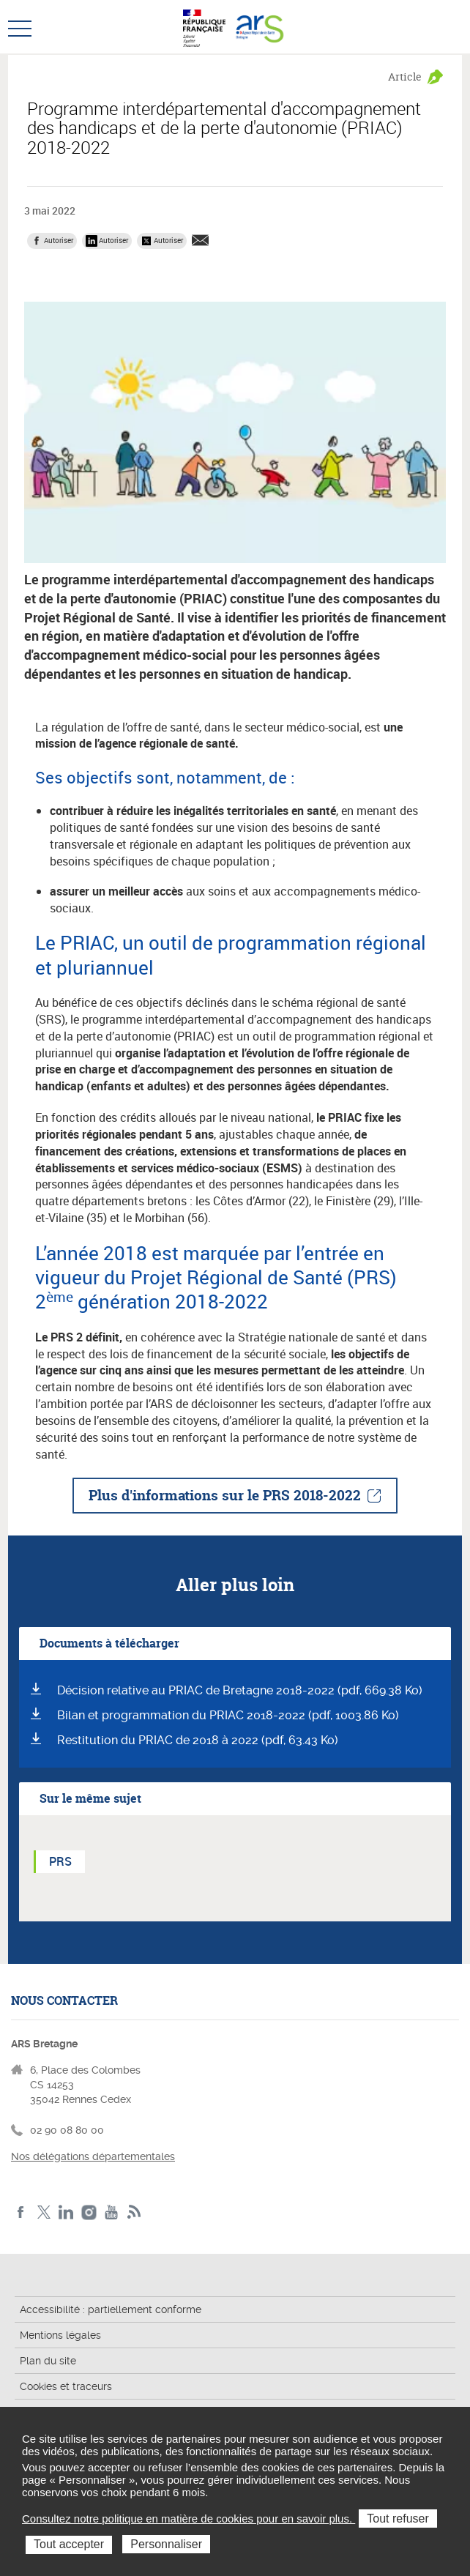 The image size is (470, 2576). Describe the element at coordinates (397, 2518) in the screenshot. I see `Tout refuser` at that location.